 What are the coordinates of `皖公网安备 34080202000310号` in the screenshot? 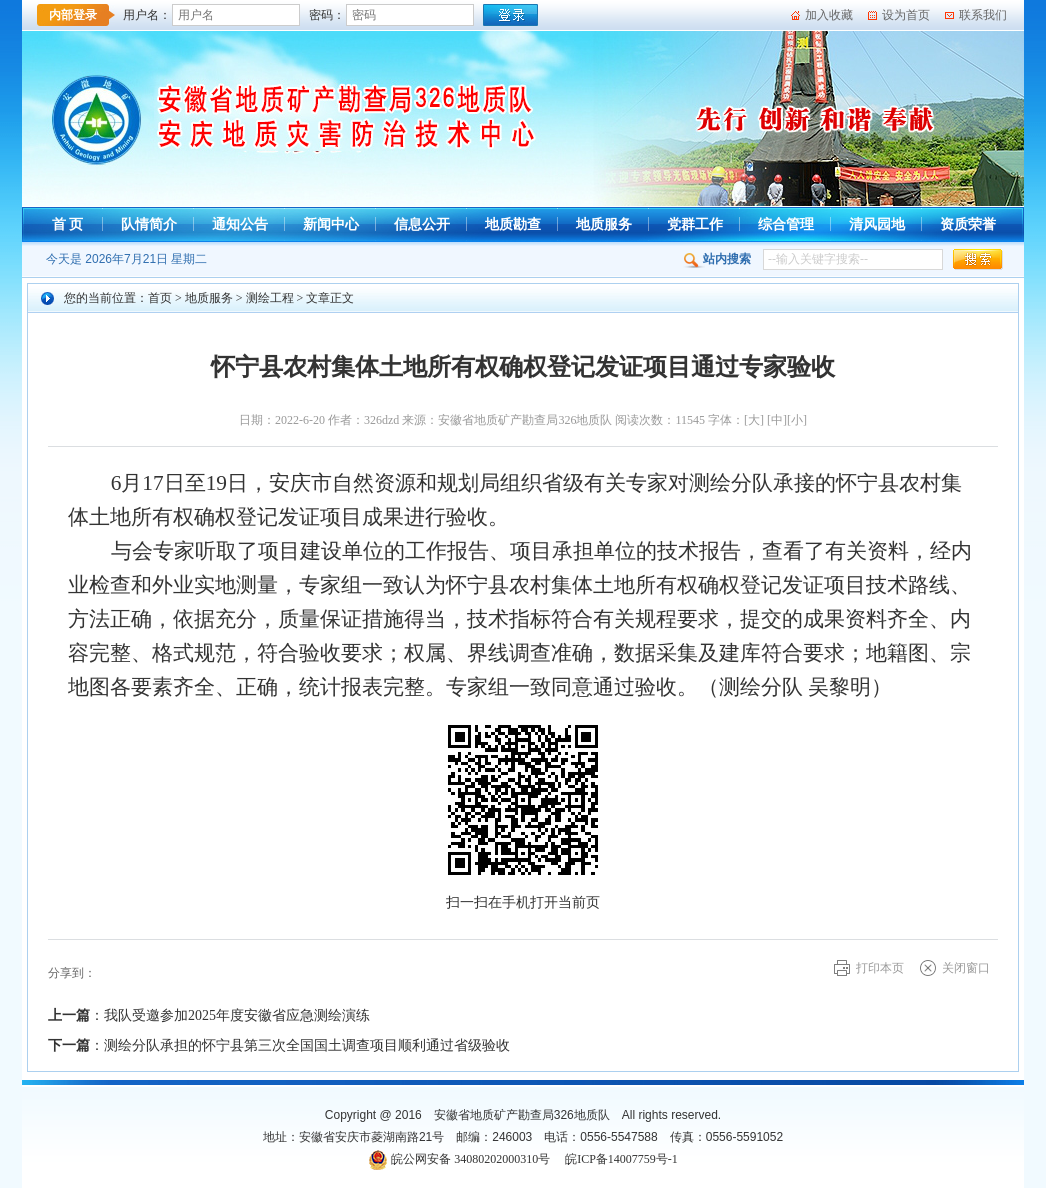 It's located at (470, 1159).